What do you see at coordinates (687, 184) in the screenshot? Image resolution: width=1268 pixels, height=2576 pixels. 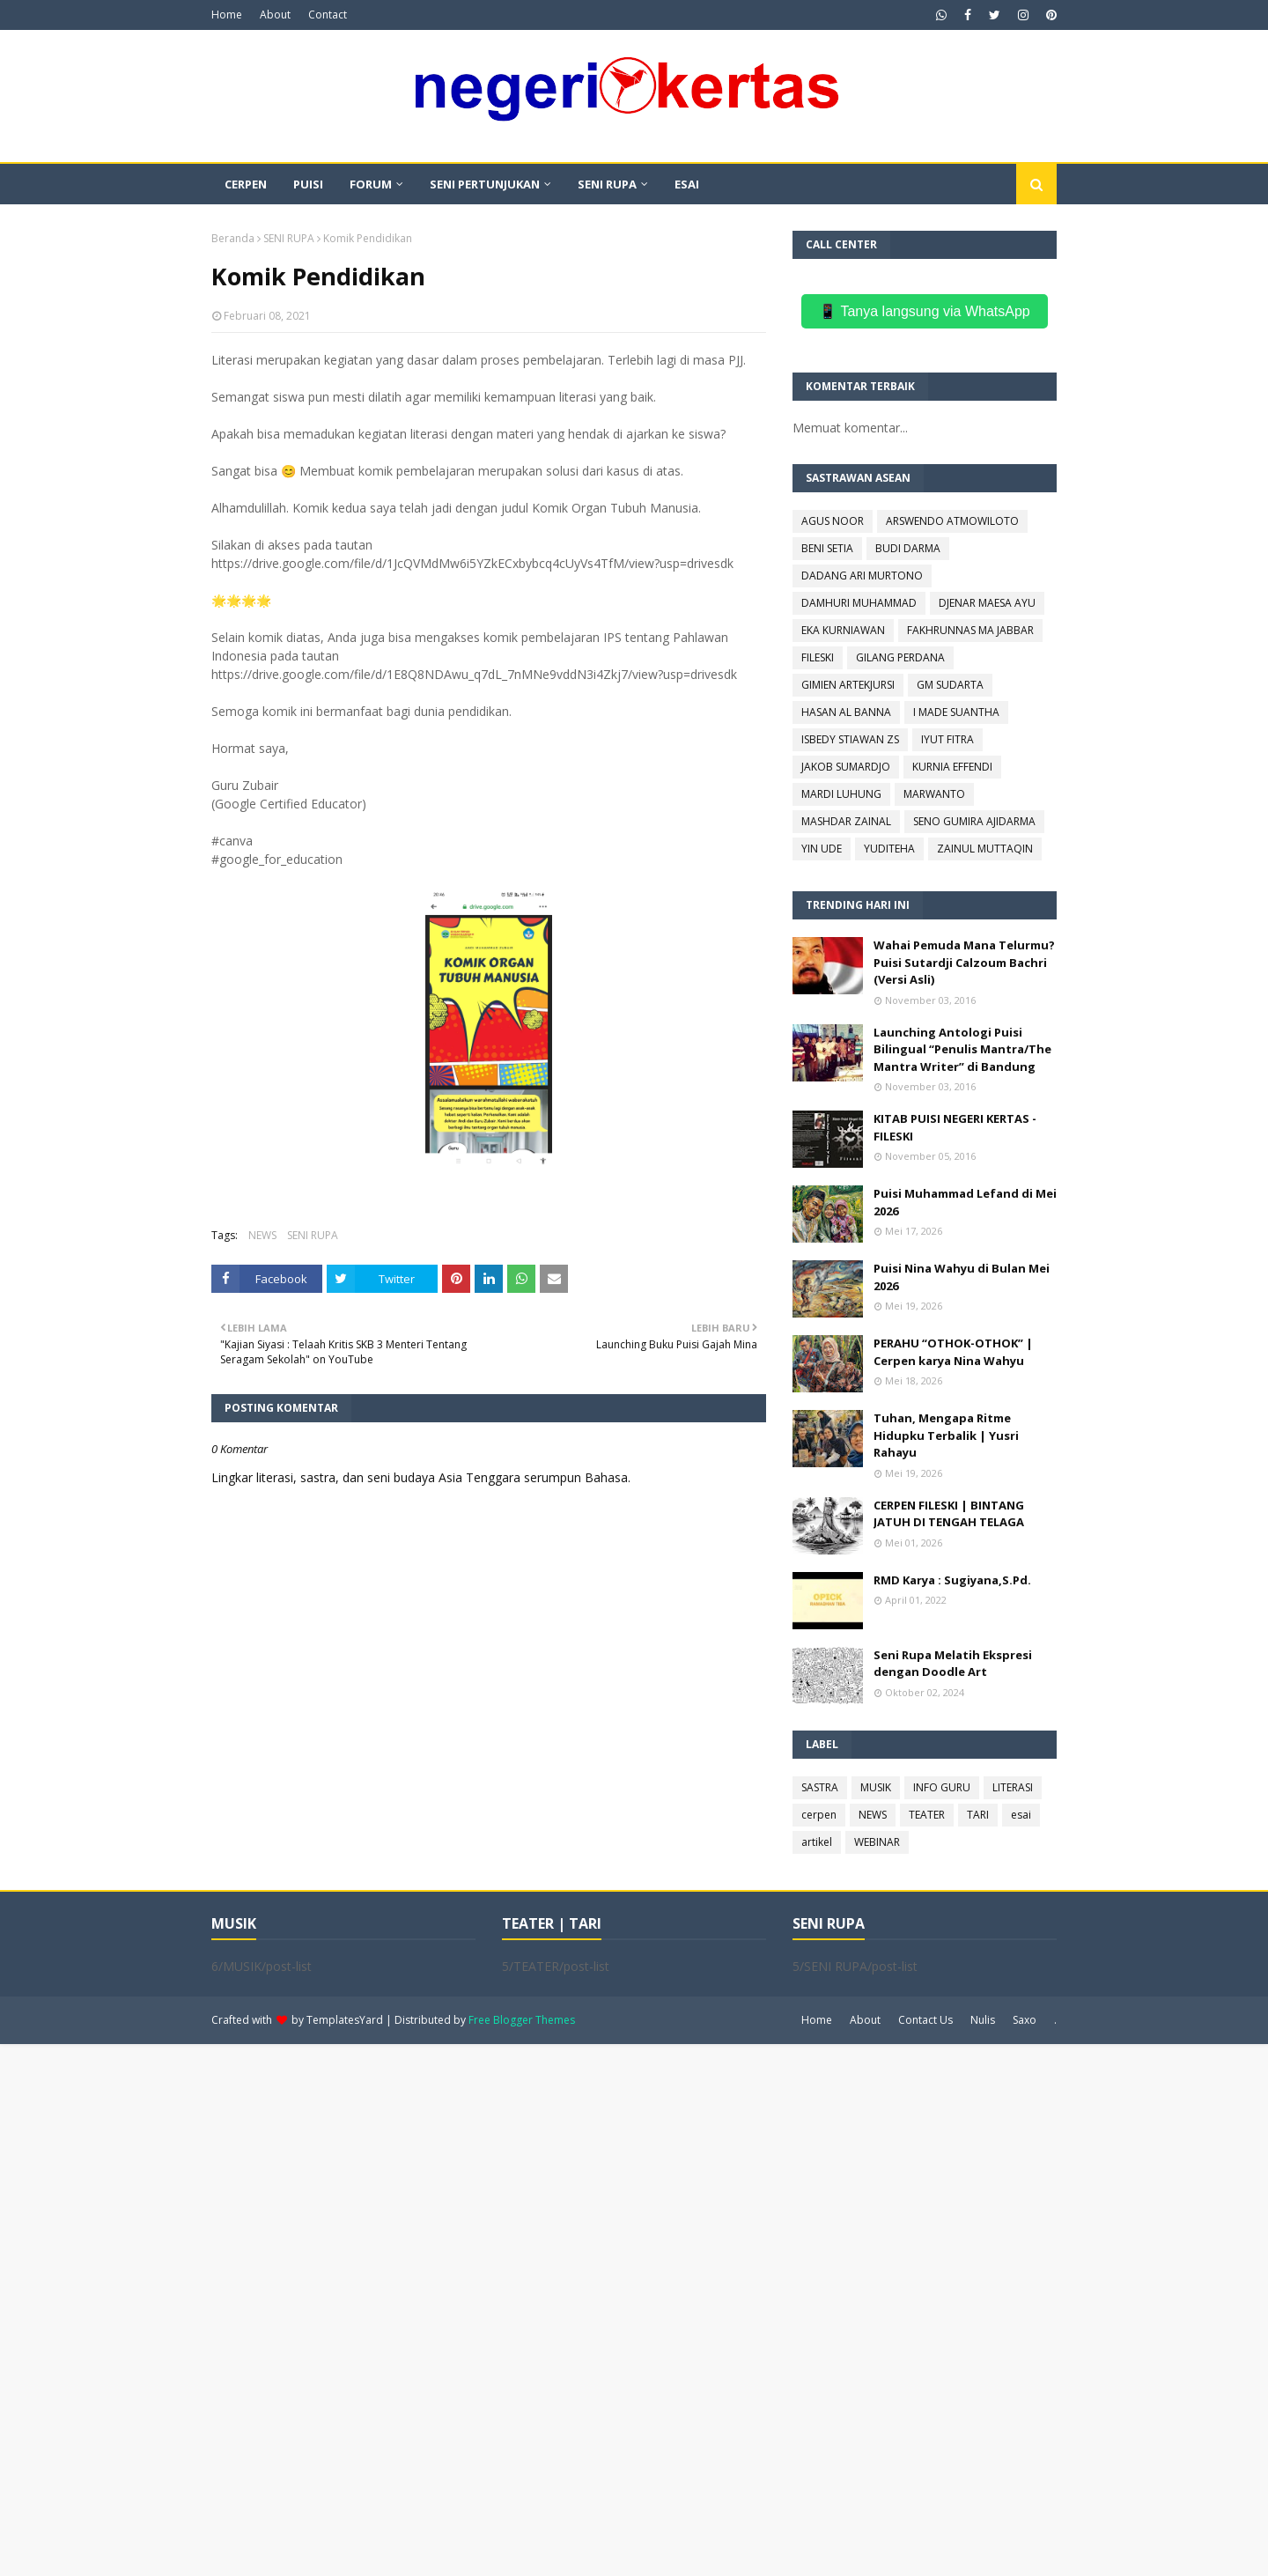 I see `ESAI [menuitem]` at bounding box center [687, 184].